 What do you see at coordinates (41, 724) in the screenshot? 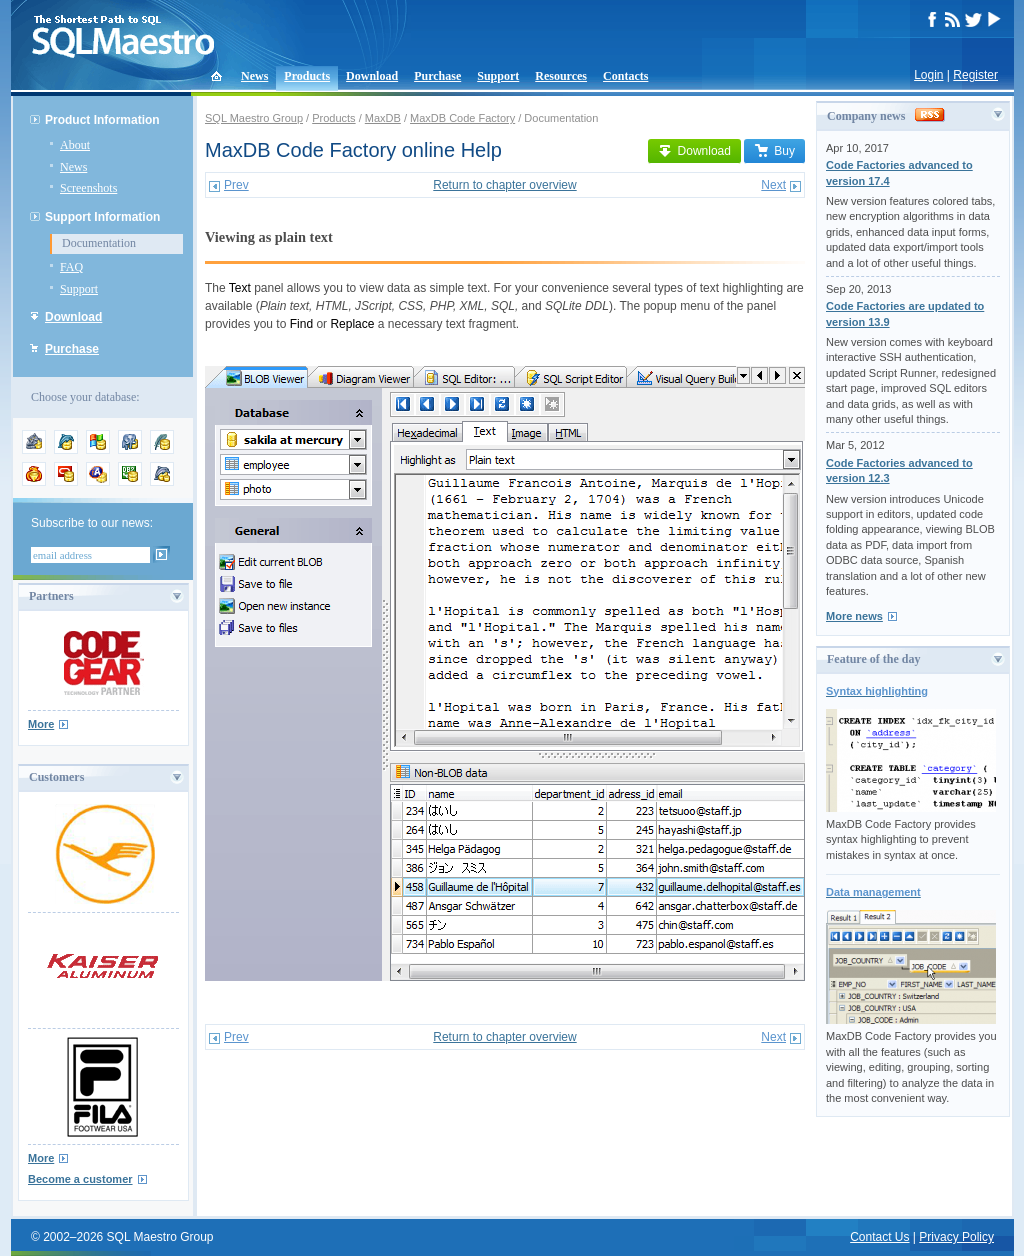
I see `More` at bounding box center [41, 724].